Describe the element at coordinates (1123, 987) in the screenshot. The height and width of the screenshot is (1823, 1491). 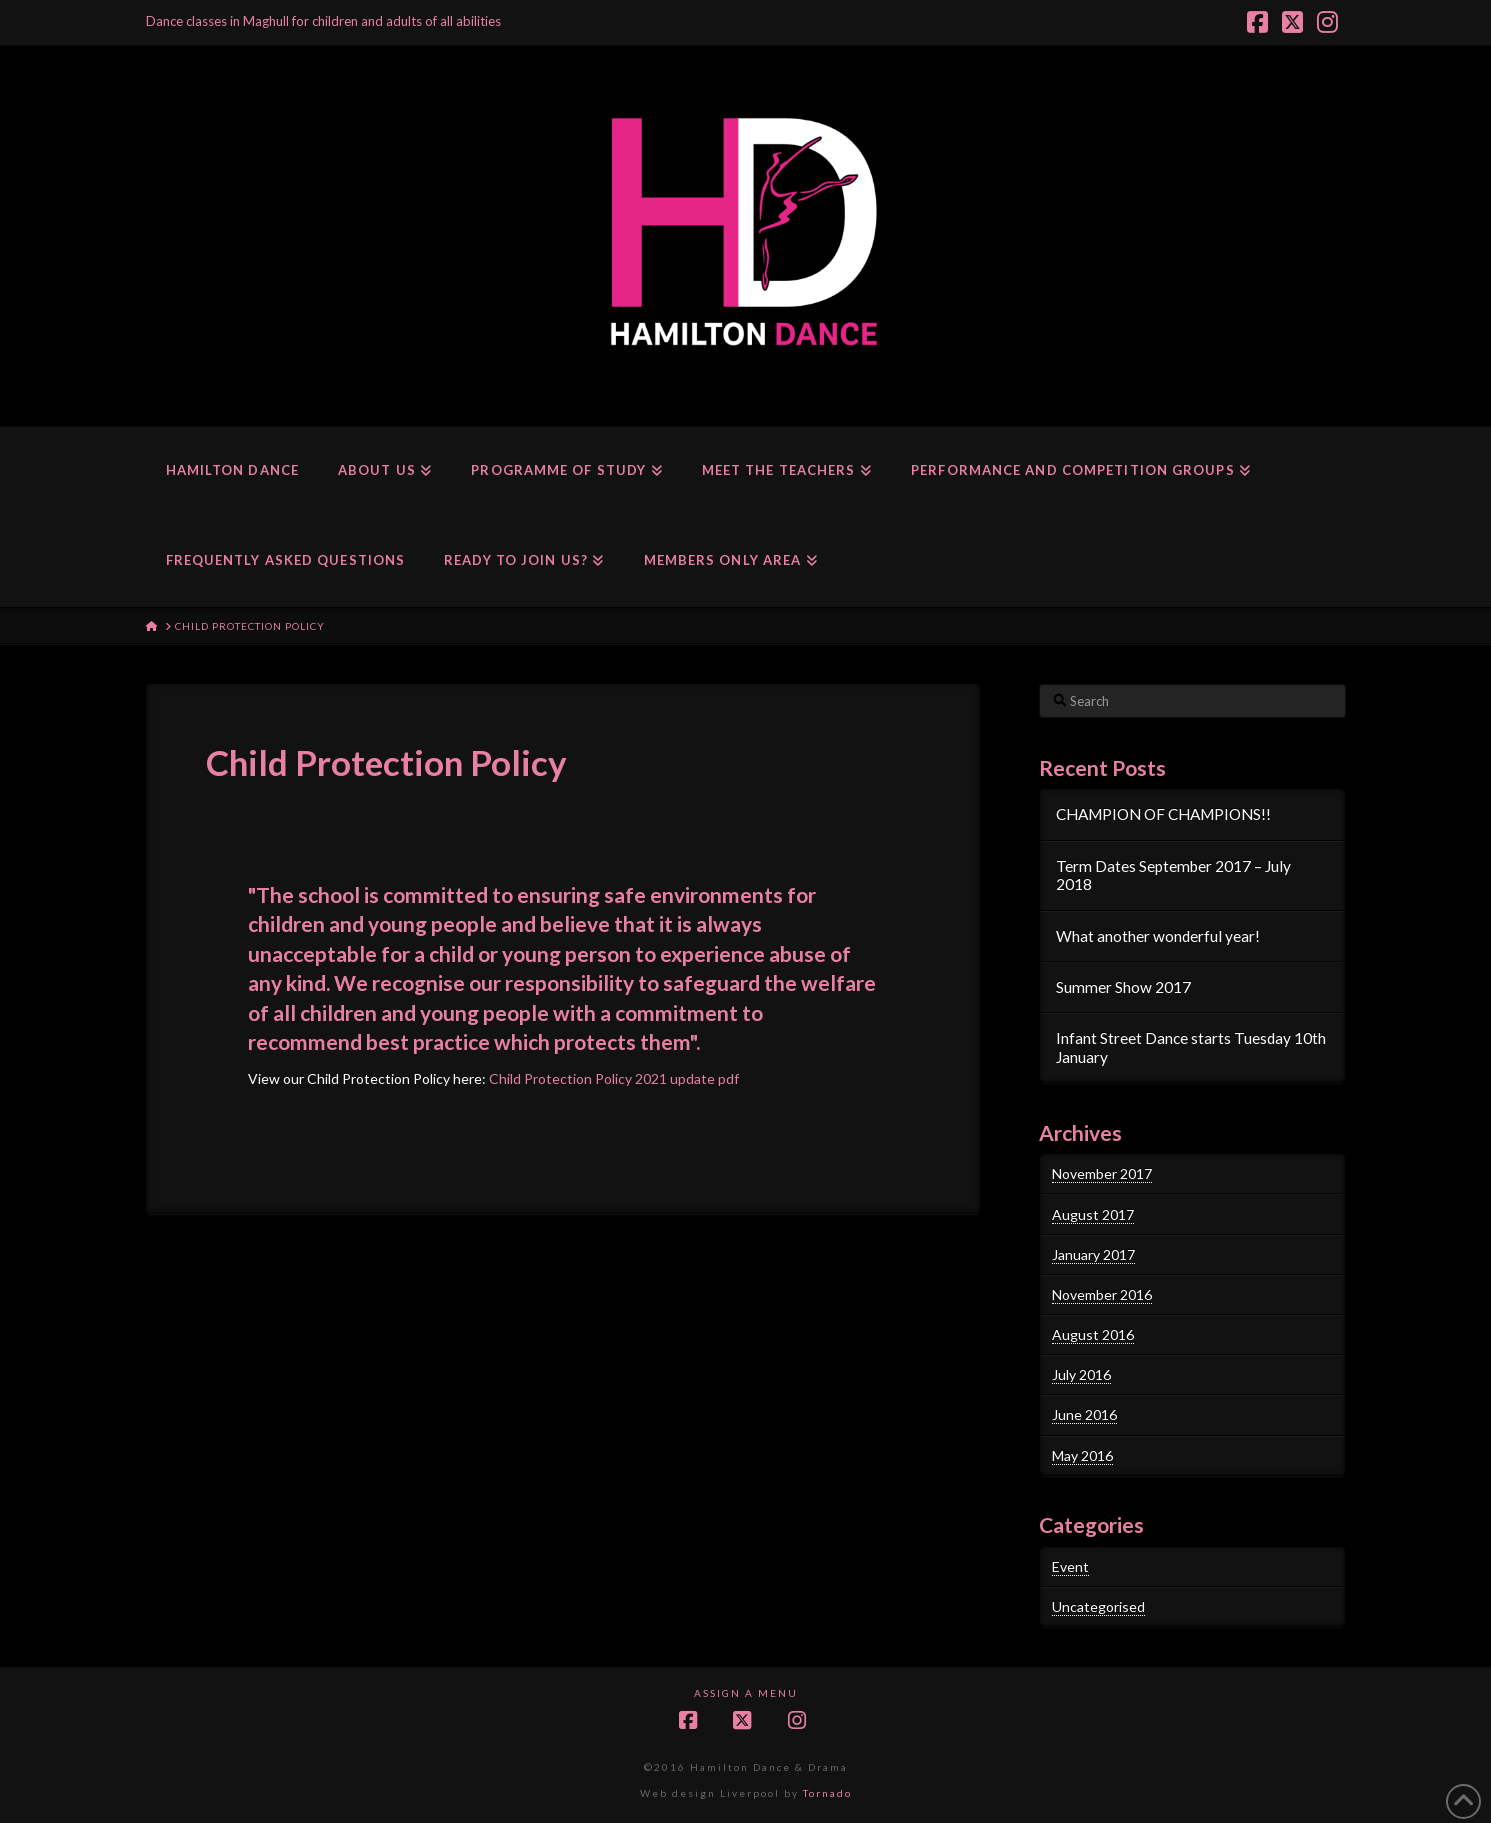
I see `Summer Show 2017` at that location.